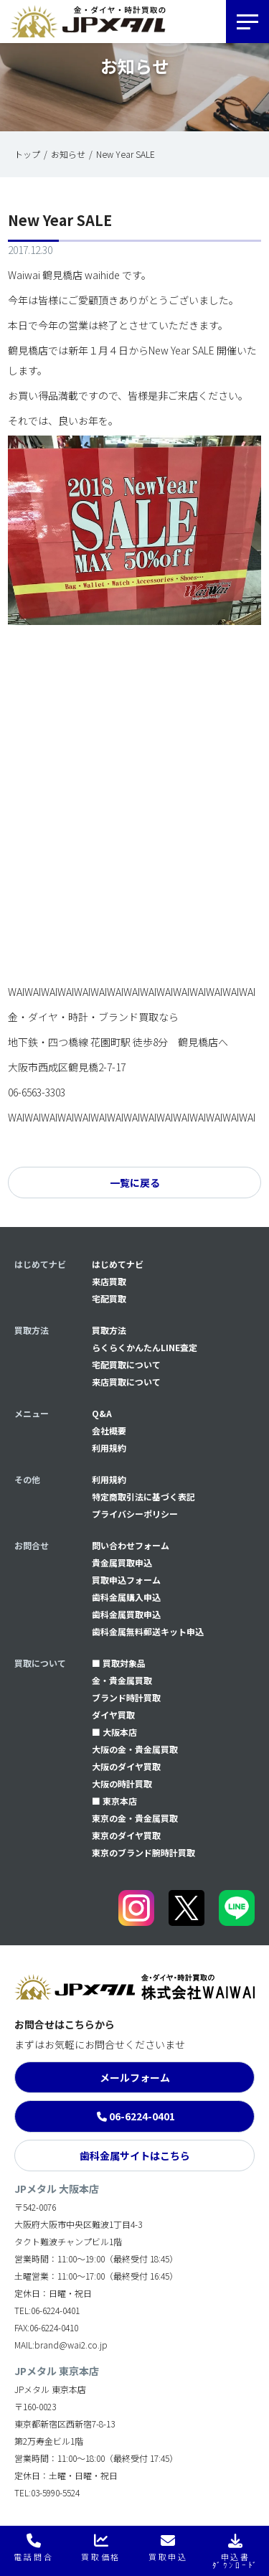 The height and width of the screenshot is (2576, 269). What do you see at coordinates (109, 1298) in the screenshot?
I see `宅配買取` at bounding box center [109, 1298].